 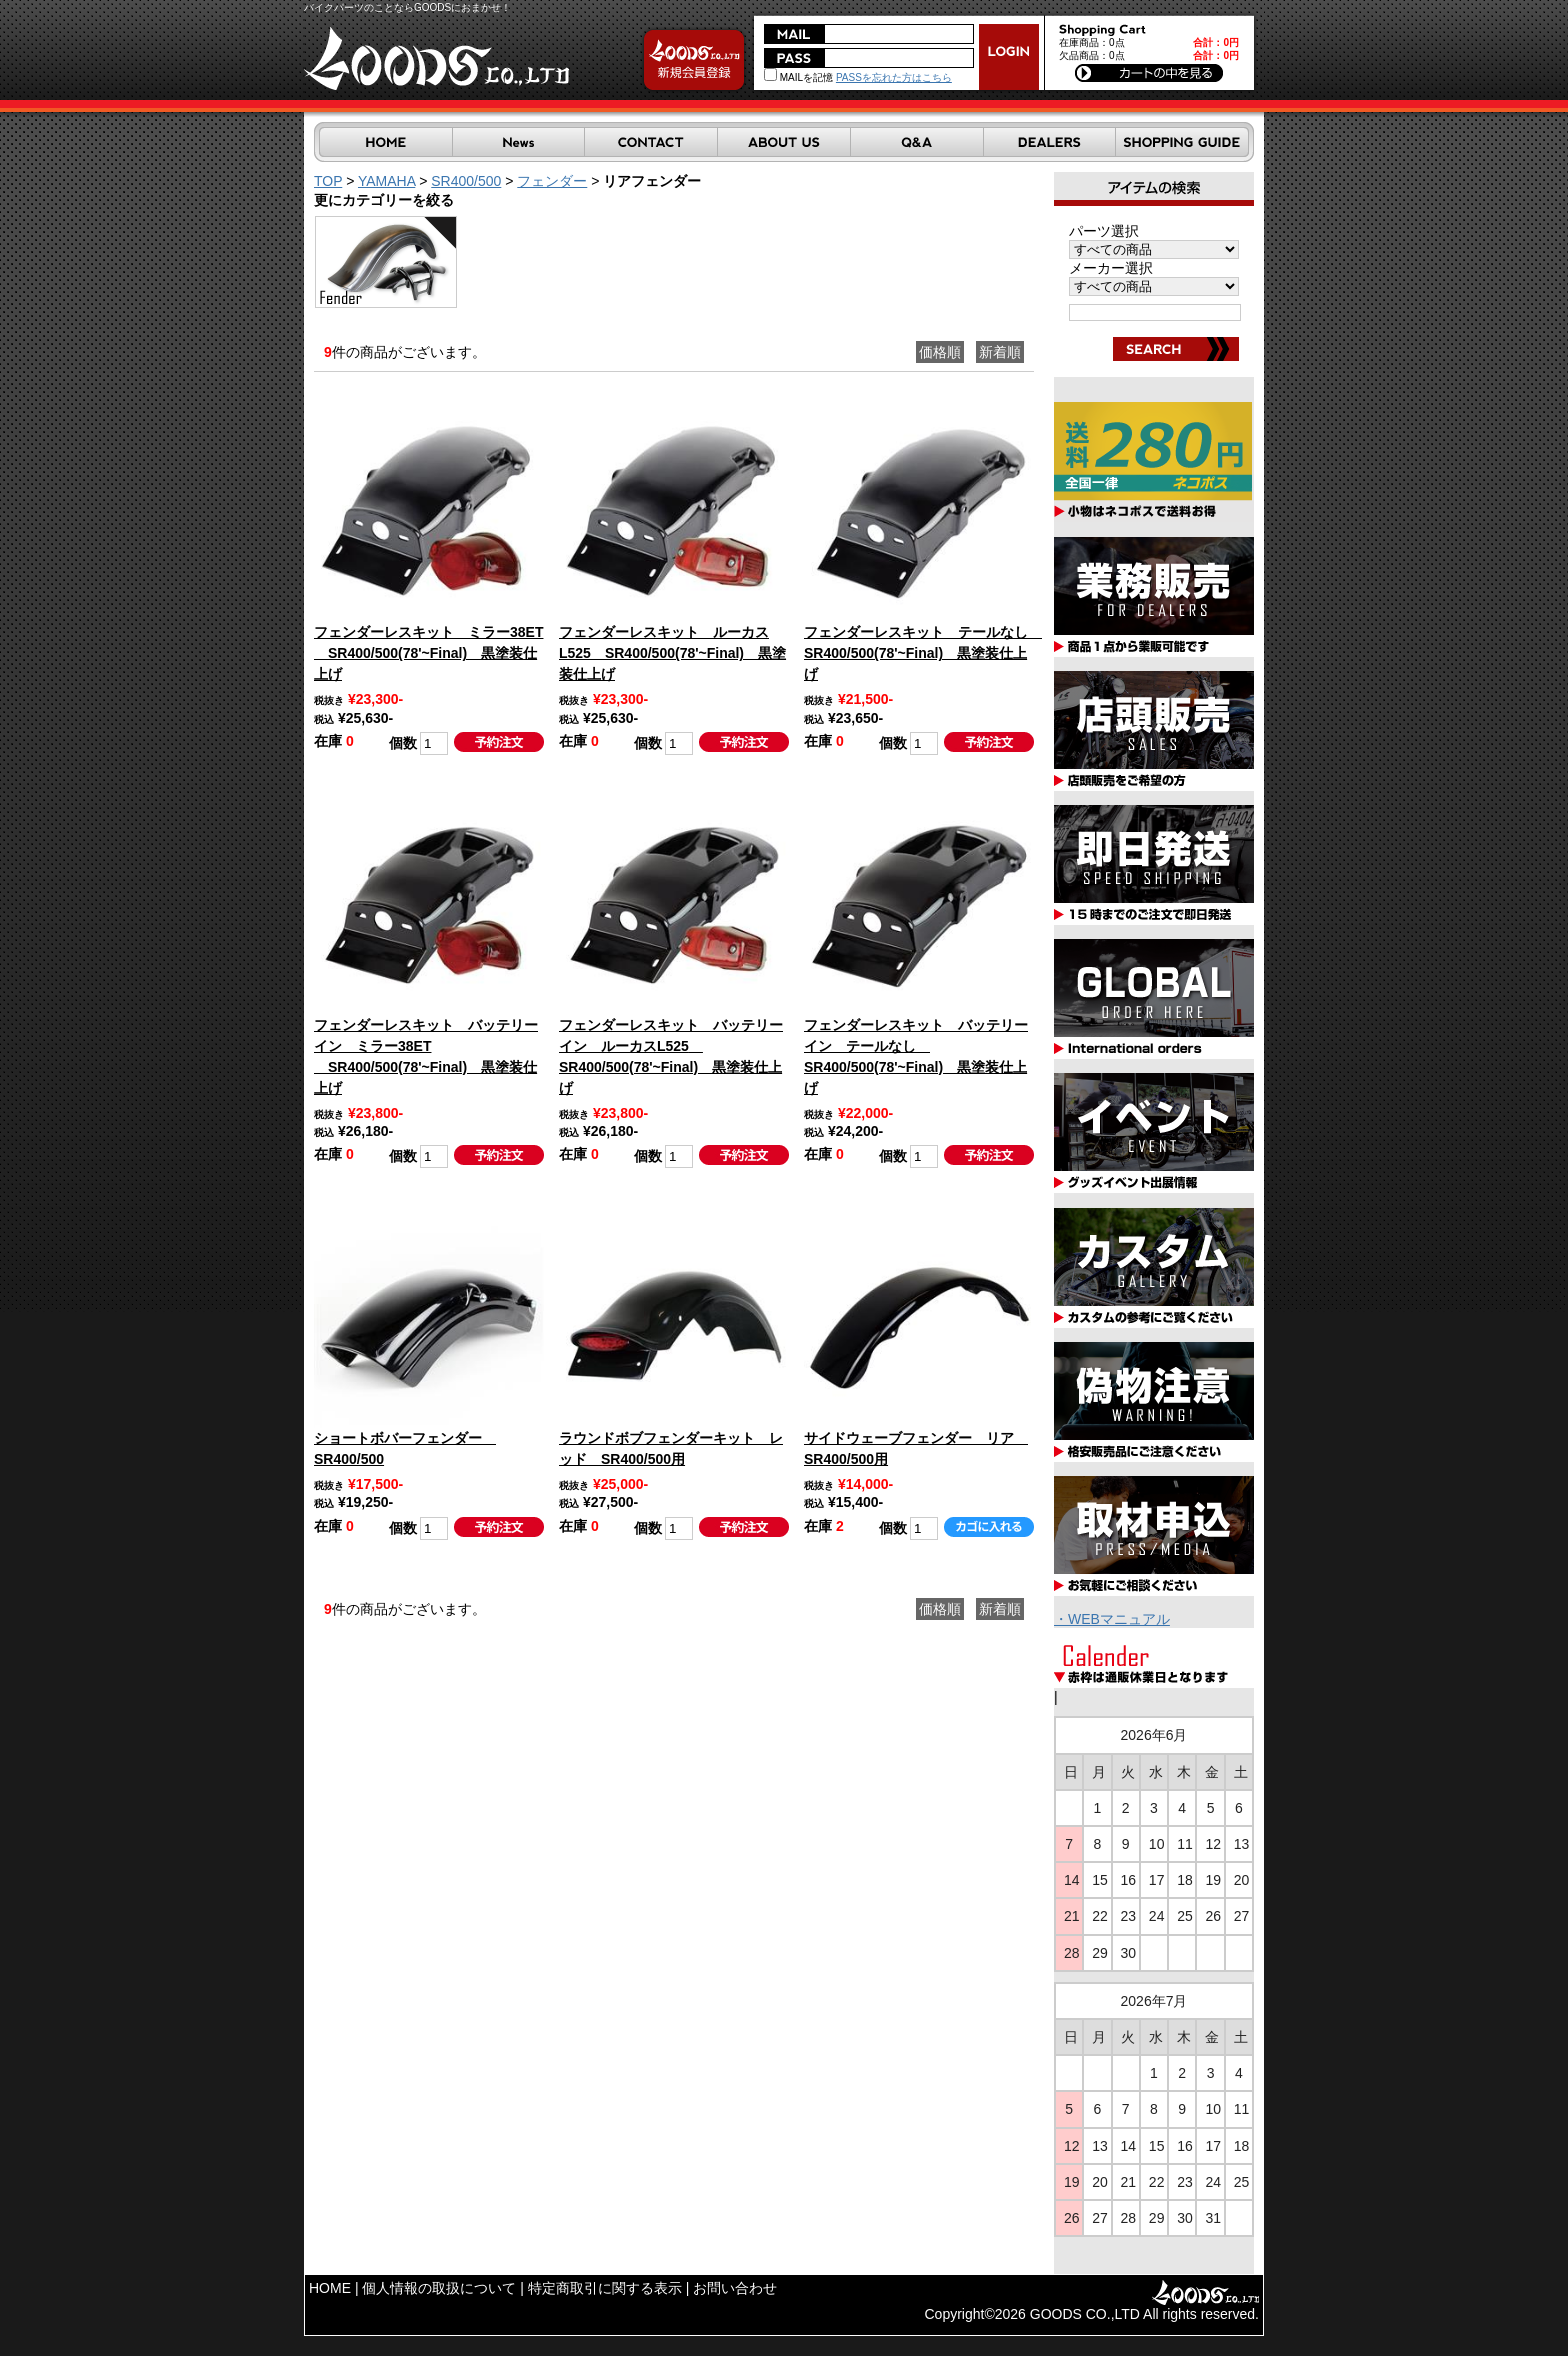 I want to click on お問い合わせ, so click(x=735, y=2288).